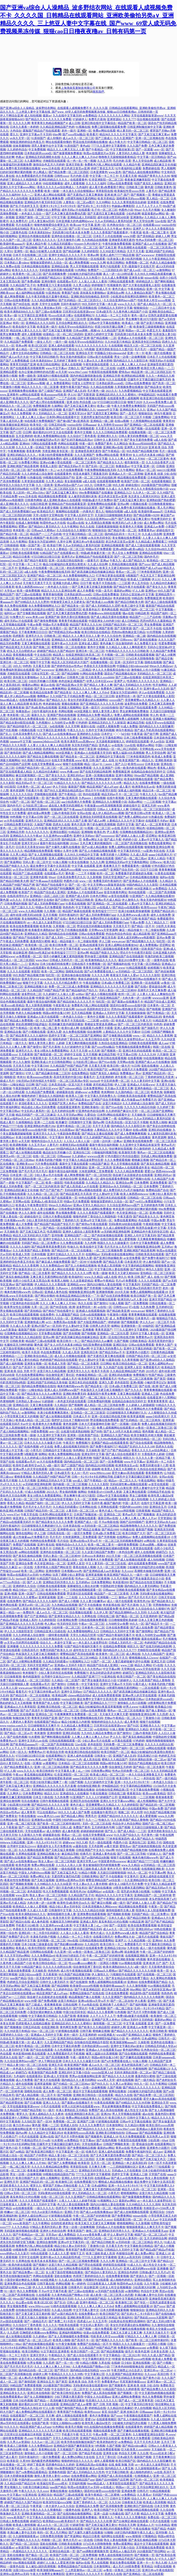 The height and width of the screenshot is (2576, 177). What do you see at coordinates (100, 1842) in the screenshot?
I see `毛片一级在线观看` at bounding box center [100, 1842].